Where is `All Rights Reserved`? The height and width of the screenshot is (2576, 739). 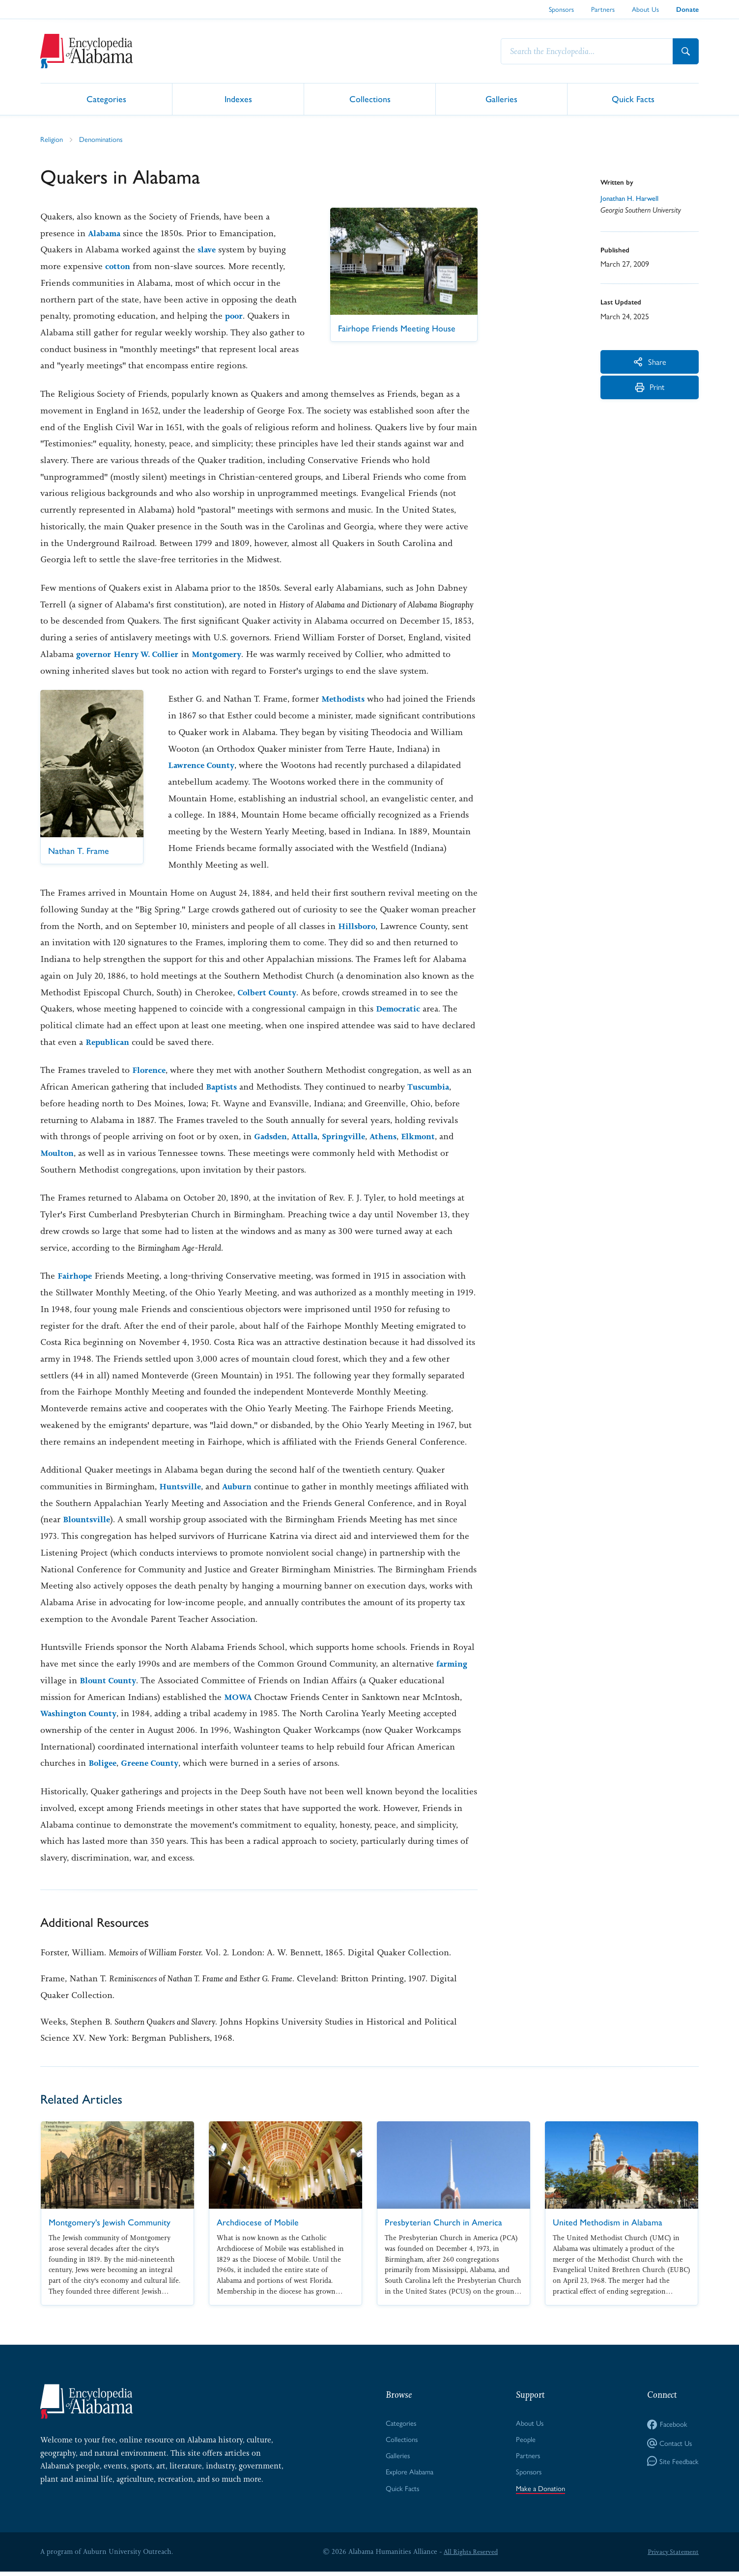 All Rights Reserved is located at coordinates (469, 2555).